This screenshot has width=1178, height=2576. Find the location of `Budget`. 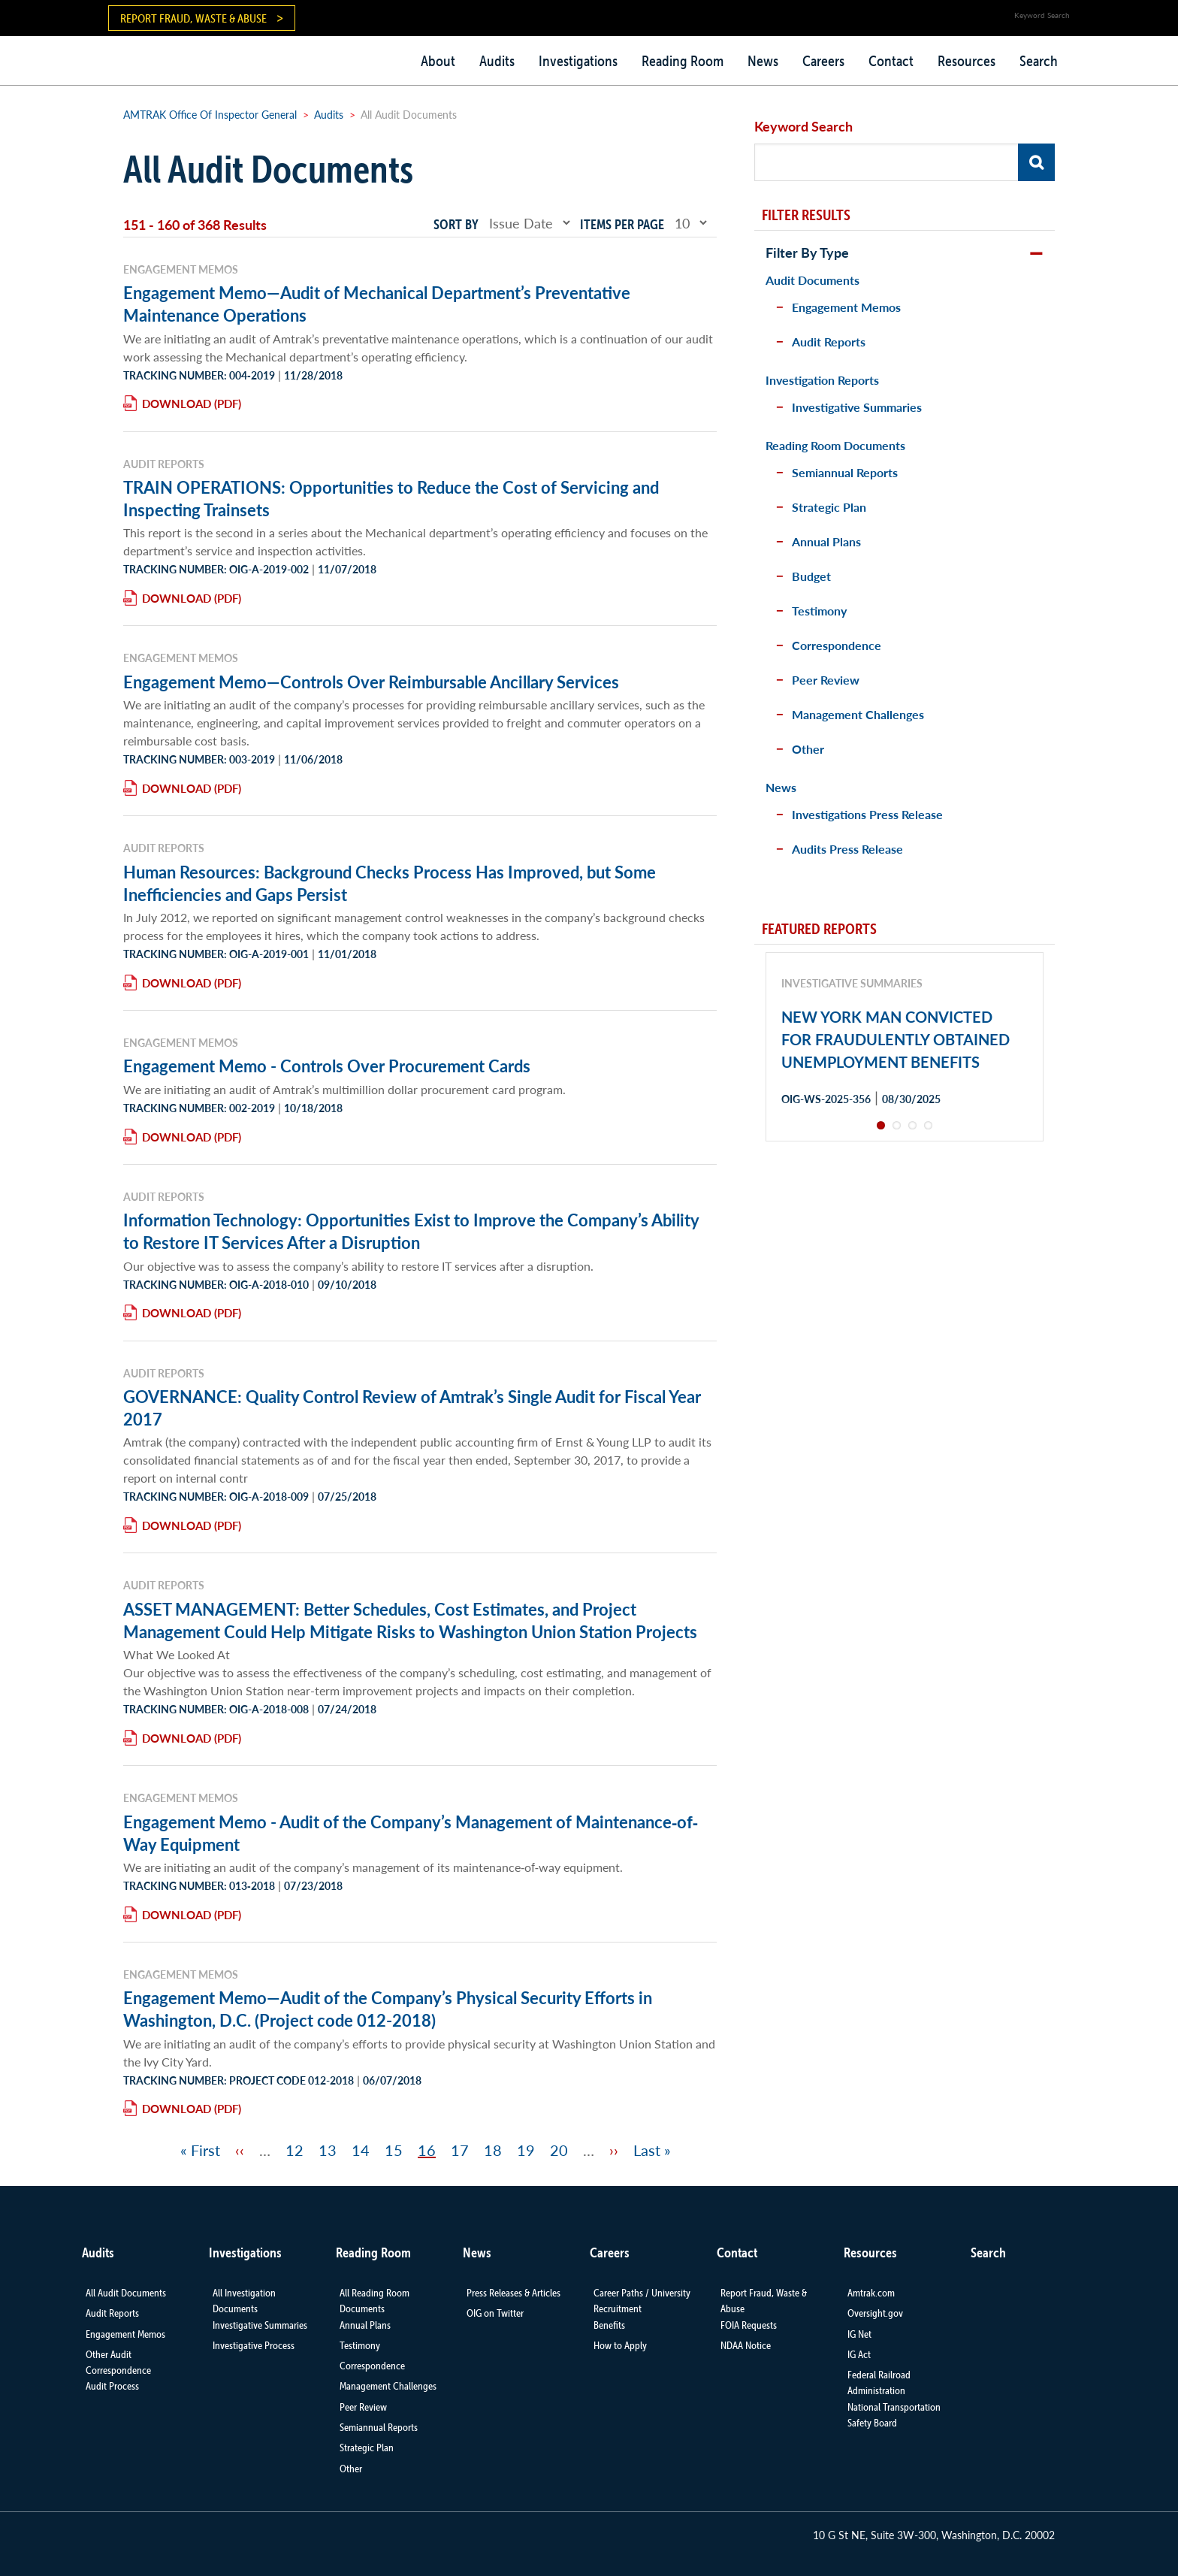

Budget is located at coordinates (811, 576).